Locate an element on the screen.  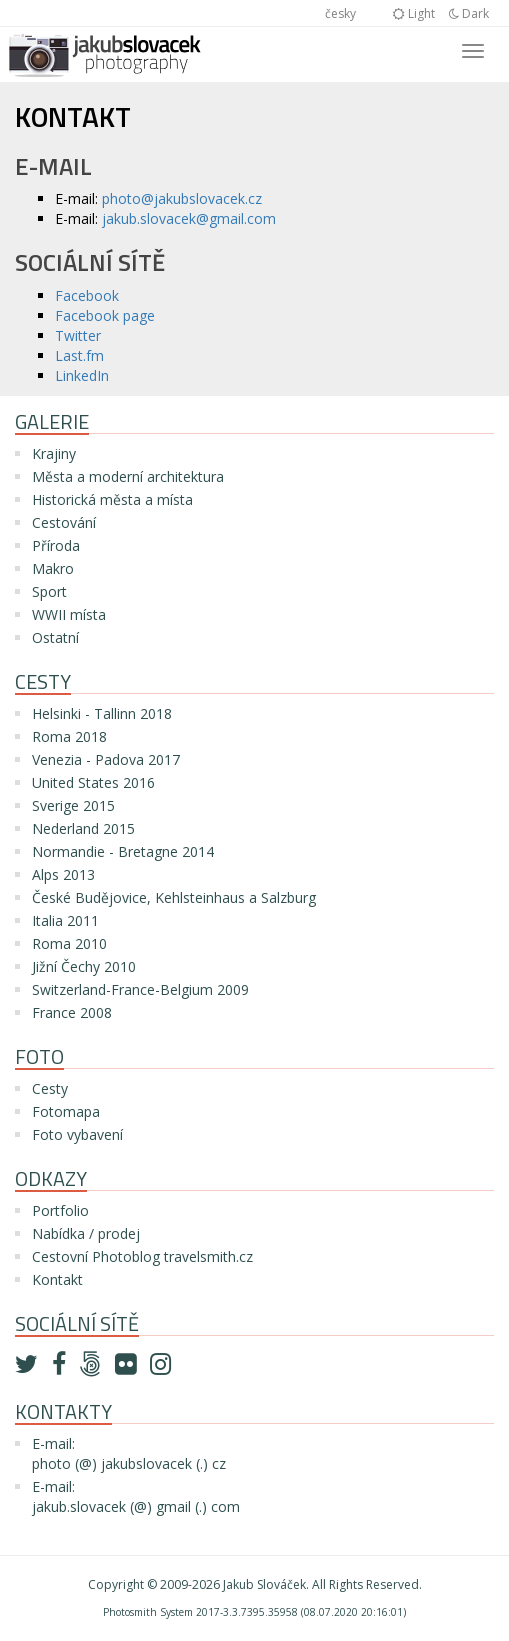
Normandie - Bretagne 2014 is located at coordinates (123, 851).